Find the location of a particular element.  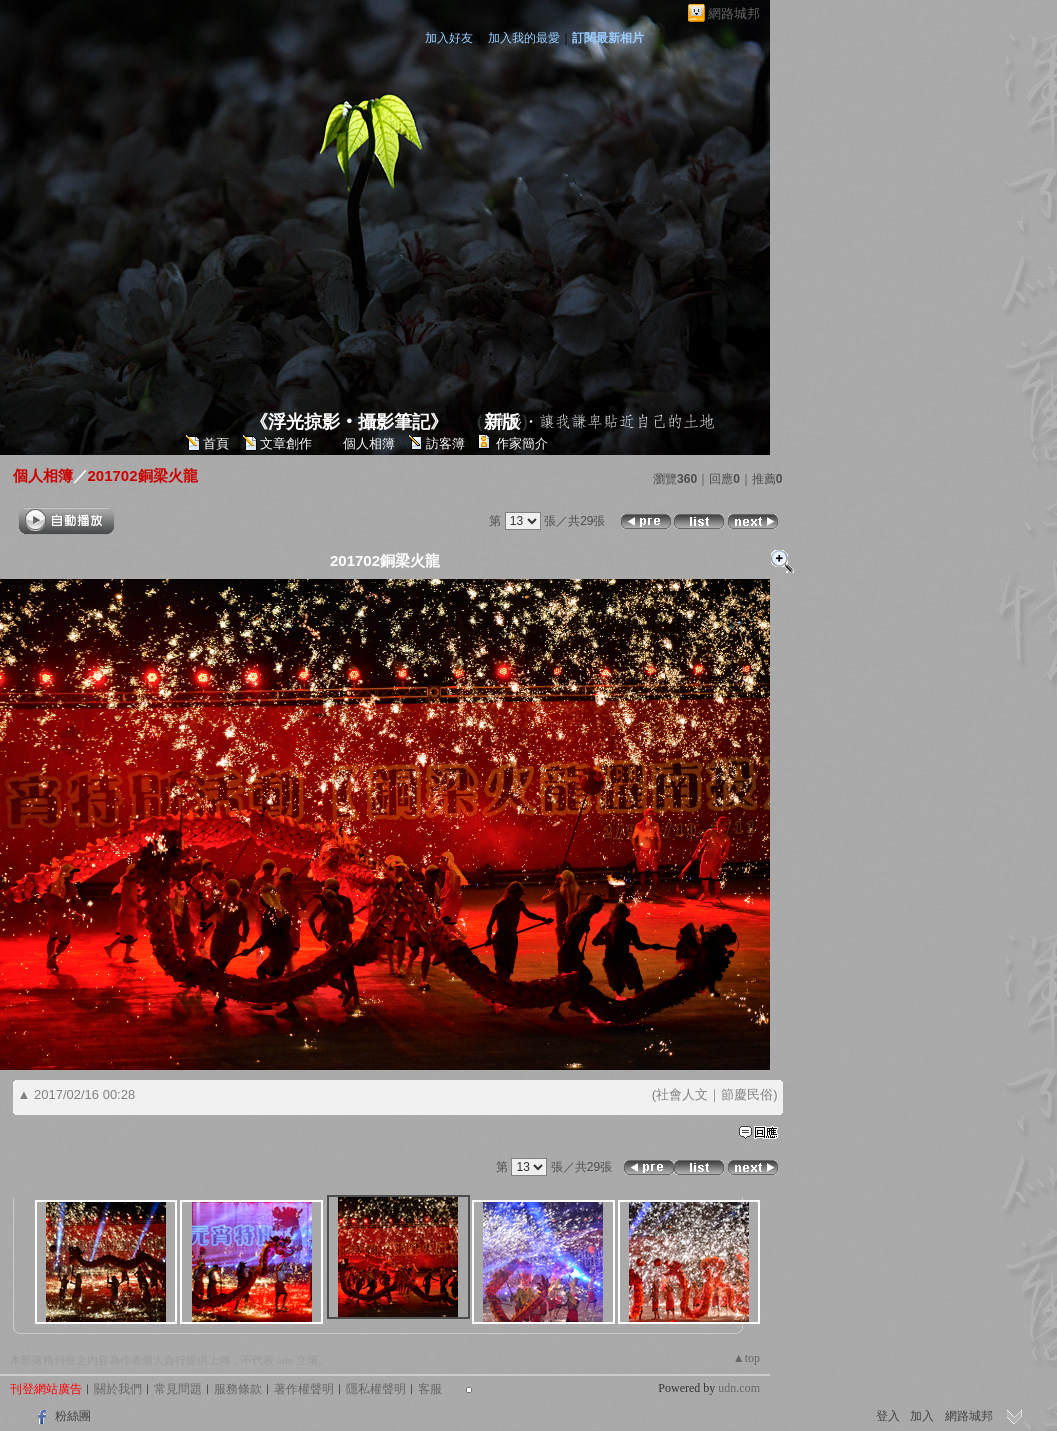

201702銅梁火龍 is located at coordinates (143, 475).